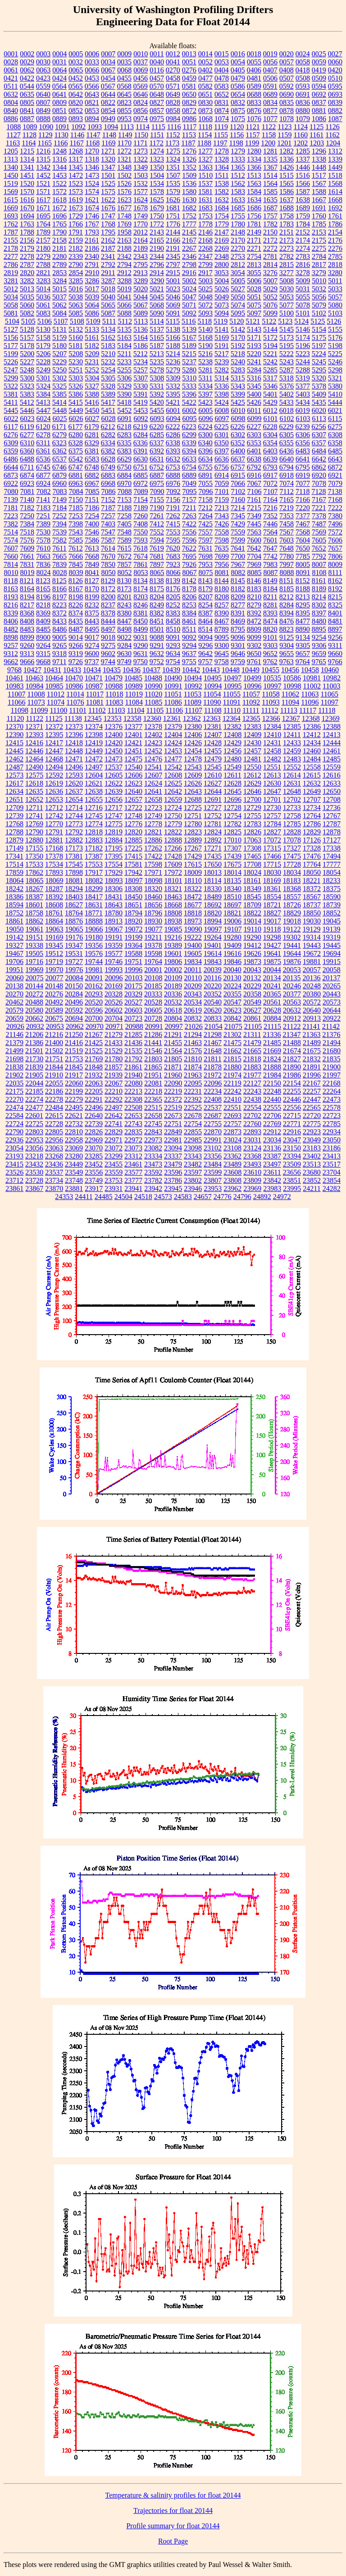 This screenshot has width=346, height=2576. Describe the element at coordinates (11, 110) in the screenshot. I see `0840` at that location.